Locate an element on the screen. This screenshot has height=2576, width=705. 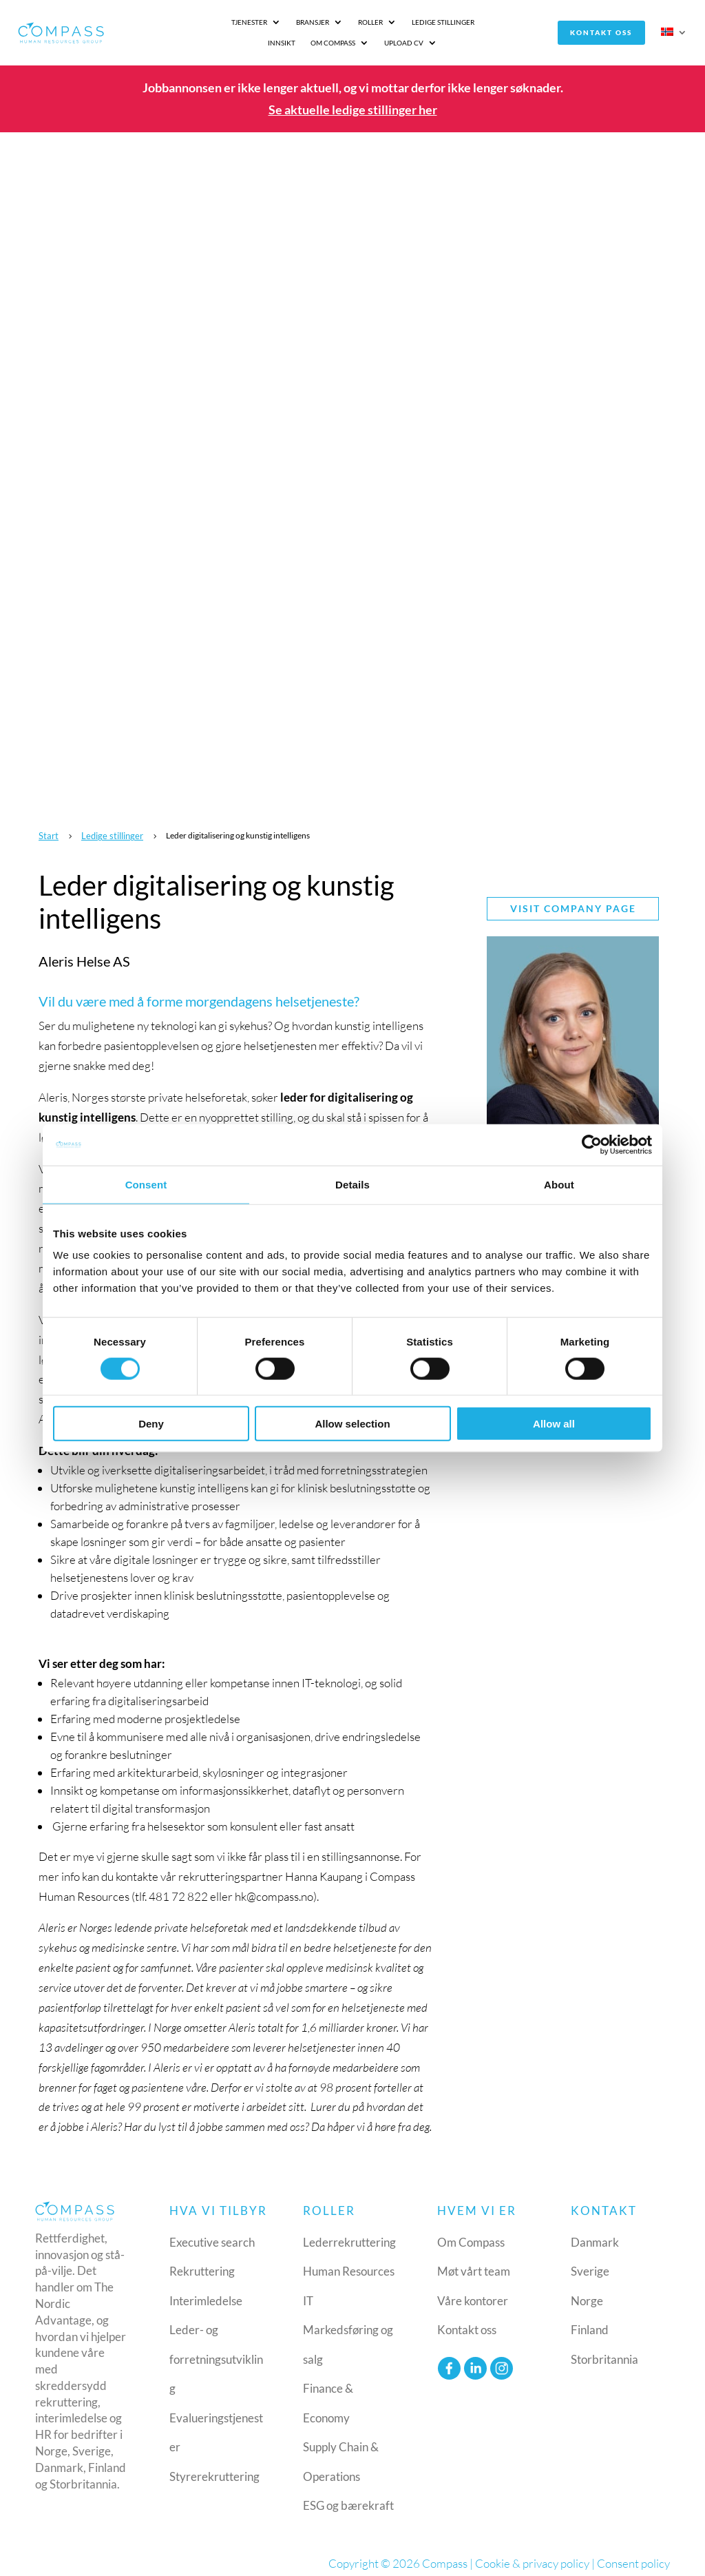
Våre kontorer is located at coordinates (472, 2292).